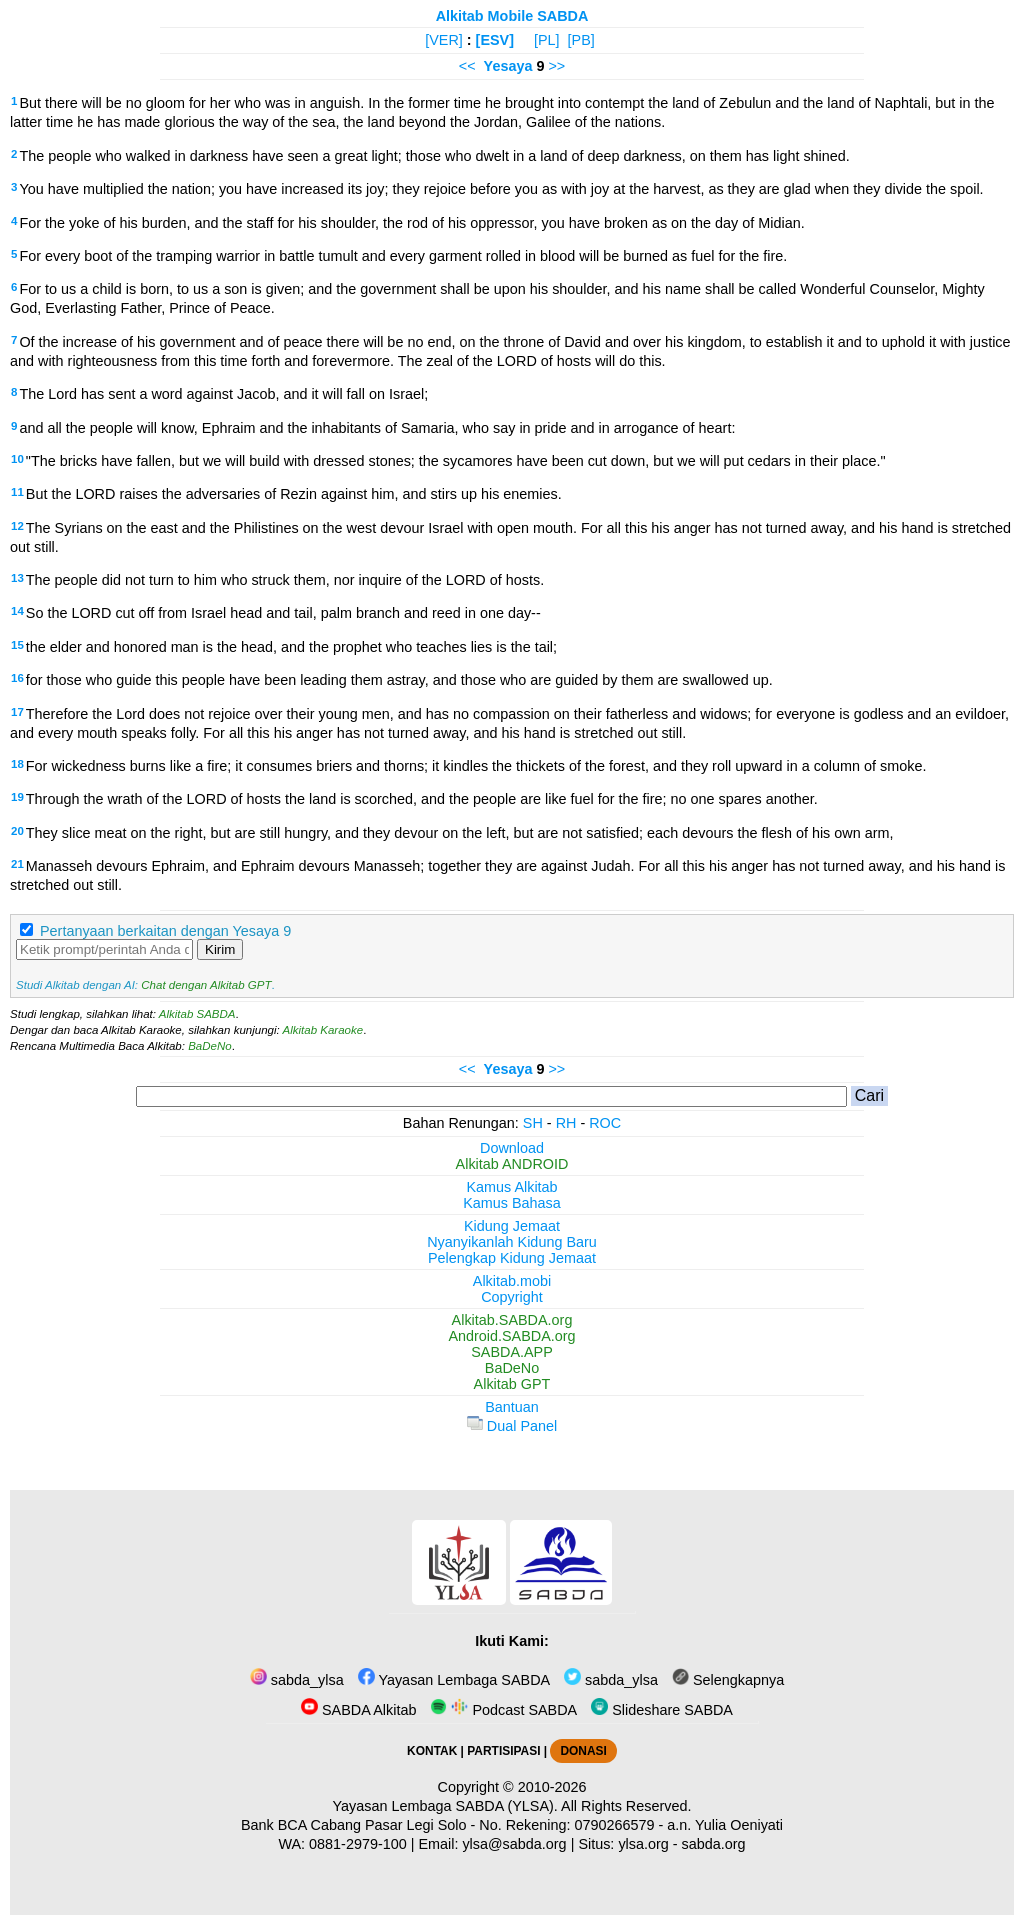 The height and width of the screenshot is (1920, 1024). What do you see at coordinates (583, 1751) in the screenshot?
I see `DONASI` at bounding box center [583, 1751].